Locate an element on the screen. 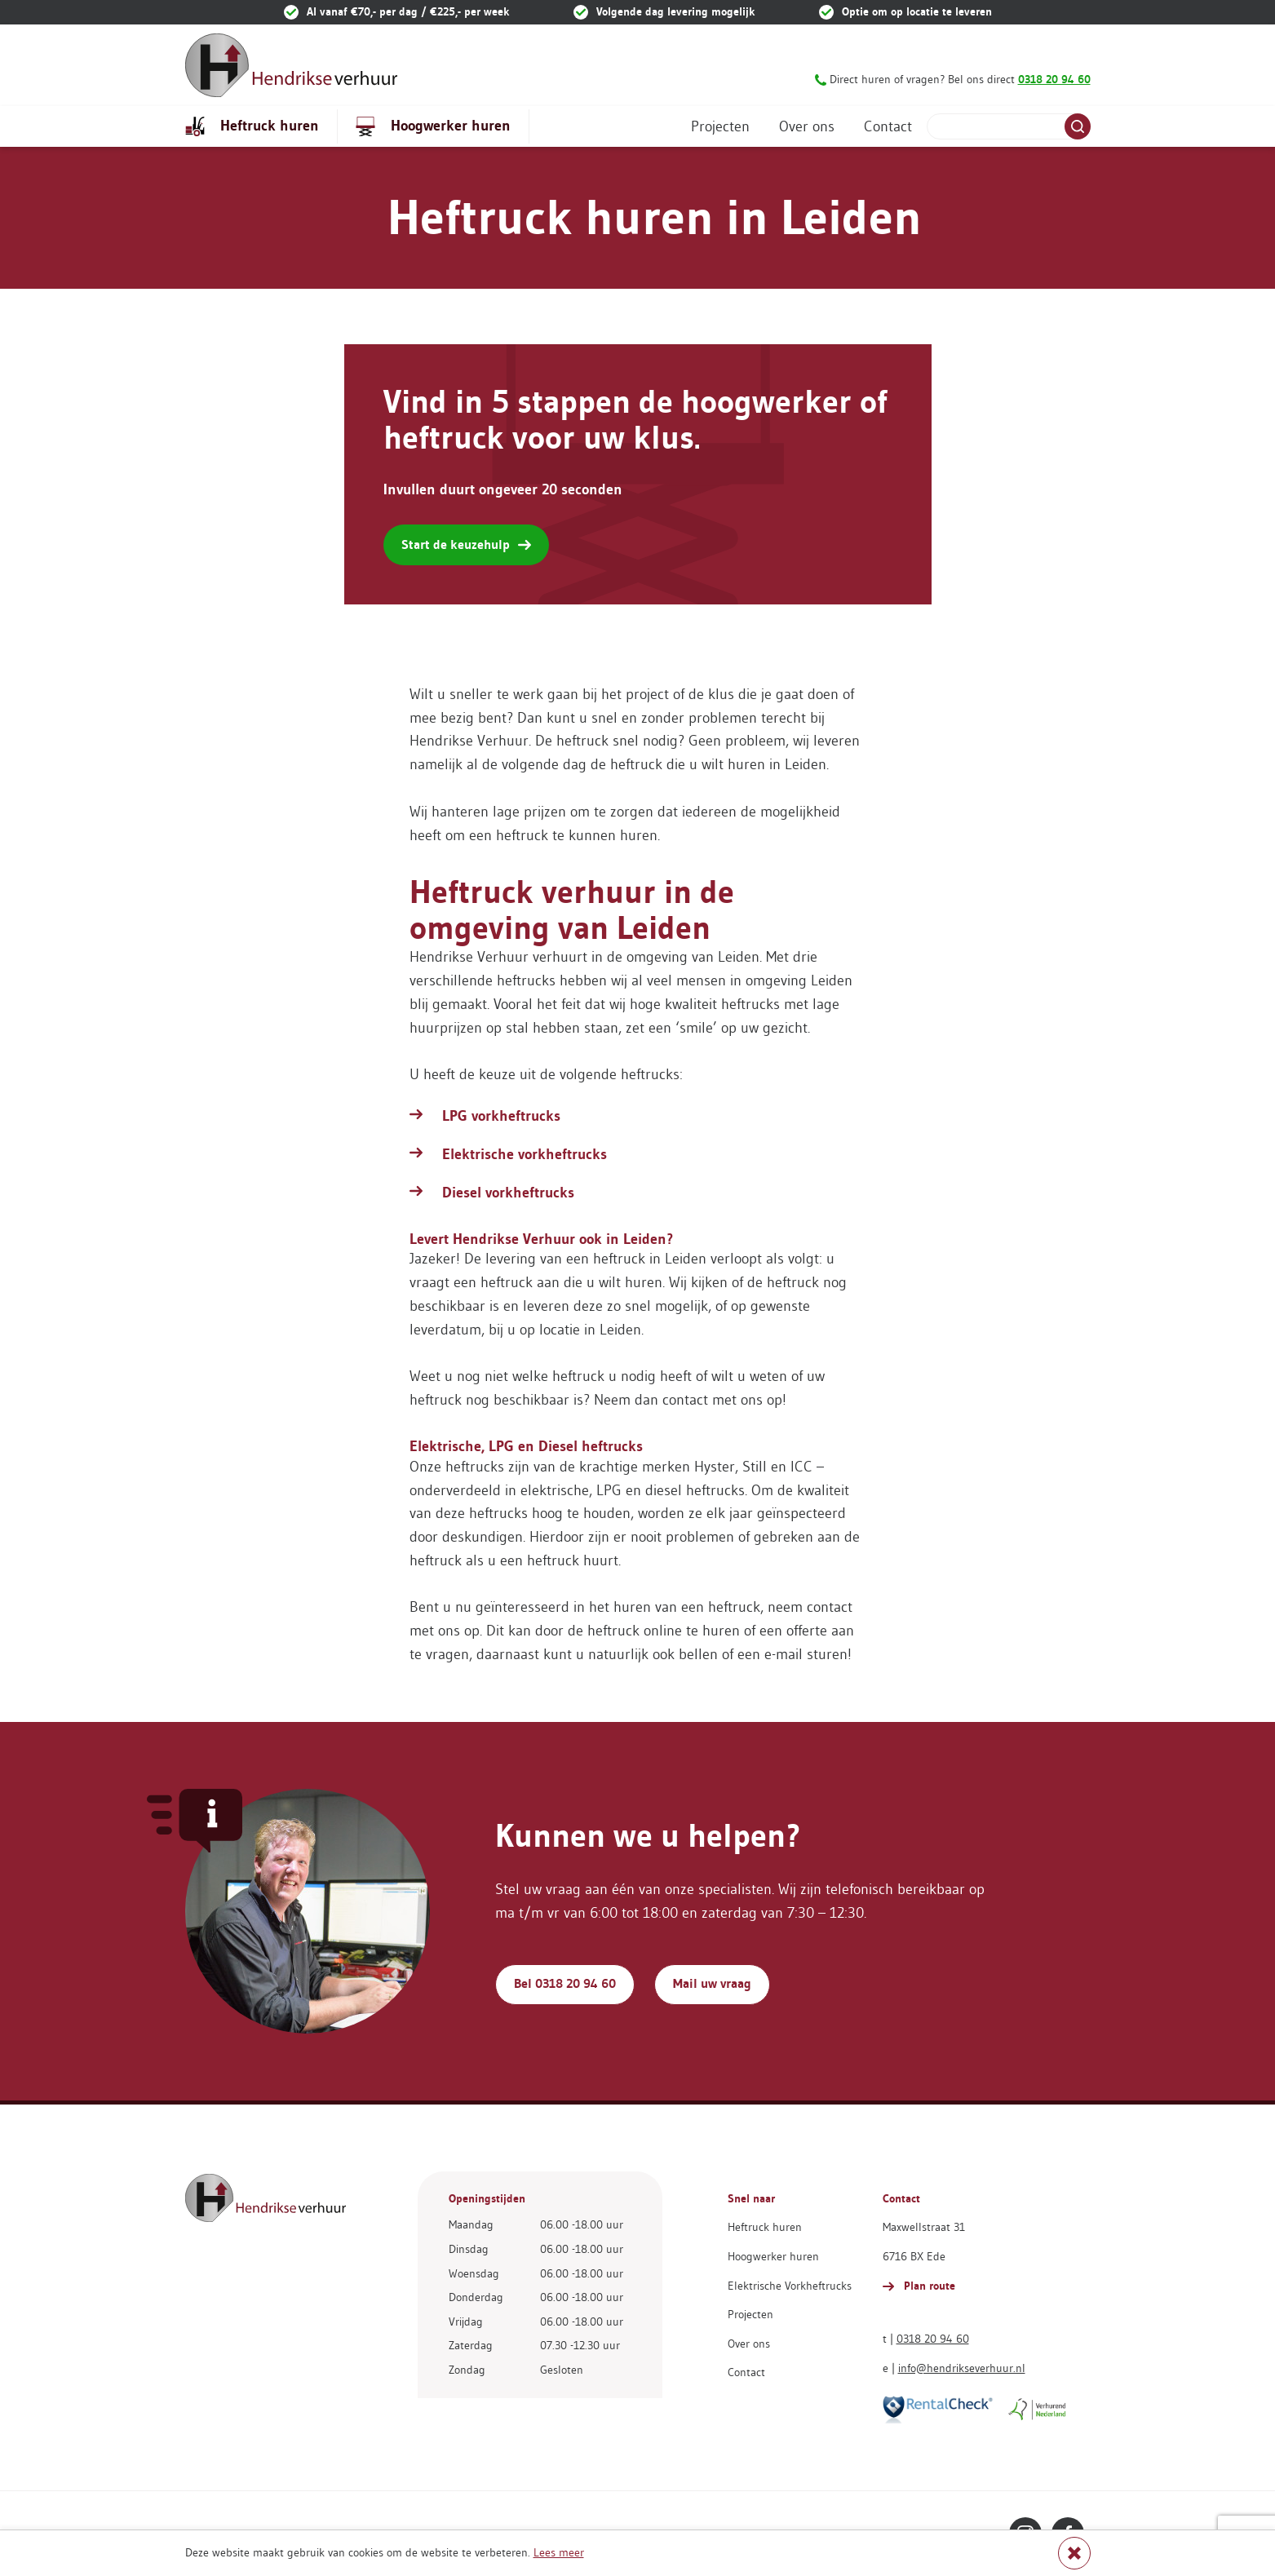  LPG vorkheftrucks is located at coordinates (501, 1116).